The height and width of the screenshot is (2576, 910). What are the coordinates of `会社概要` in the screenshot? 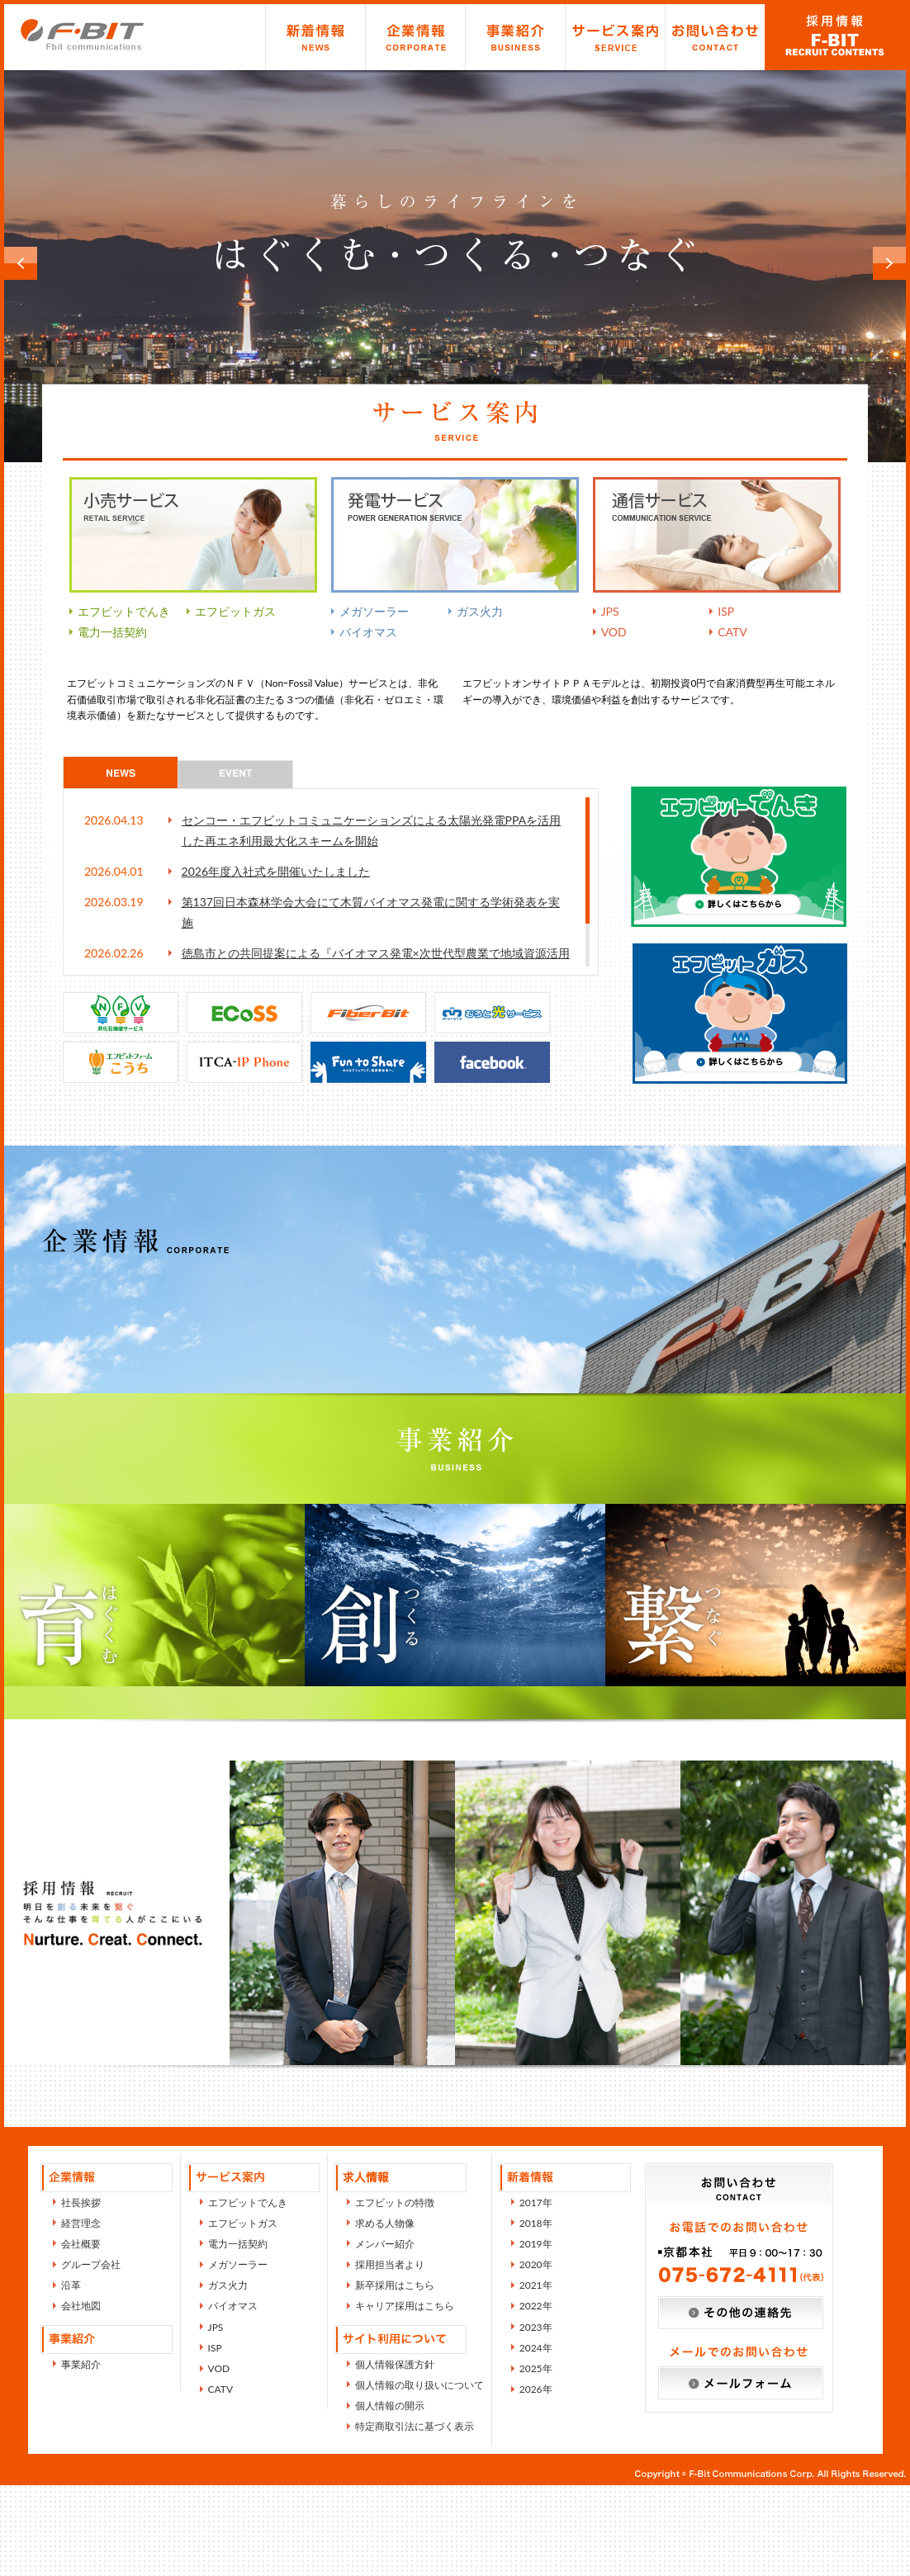 It's located at (81, 2334).